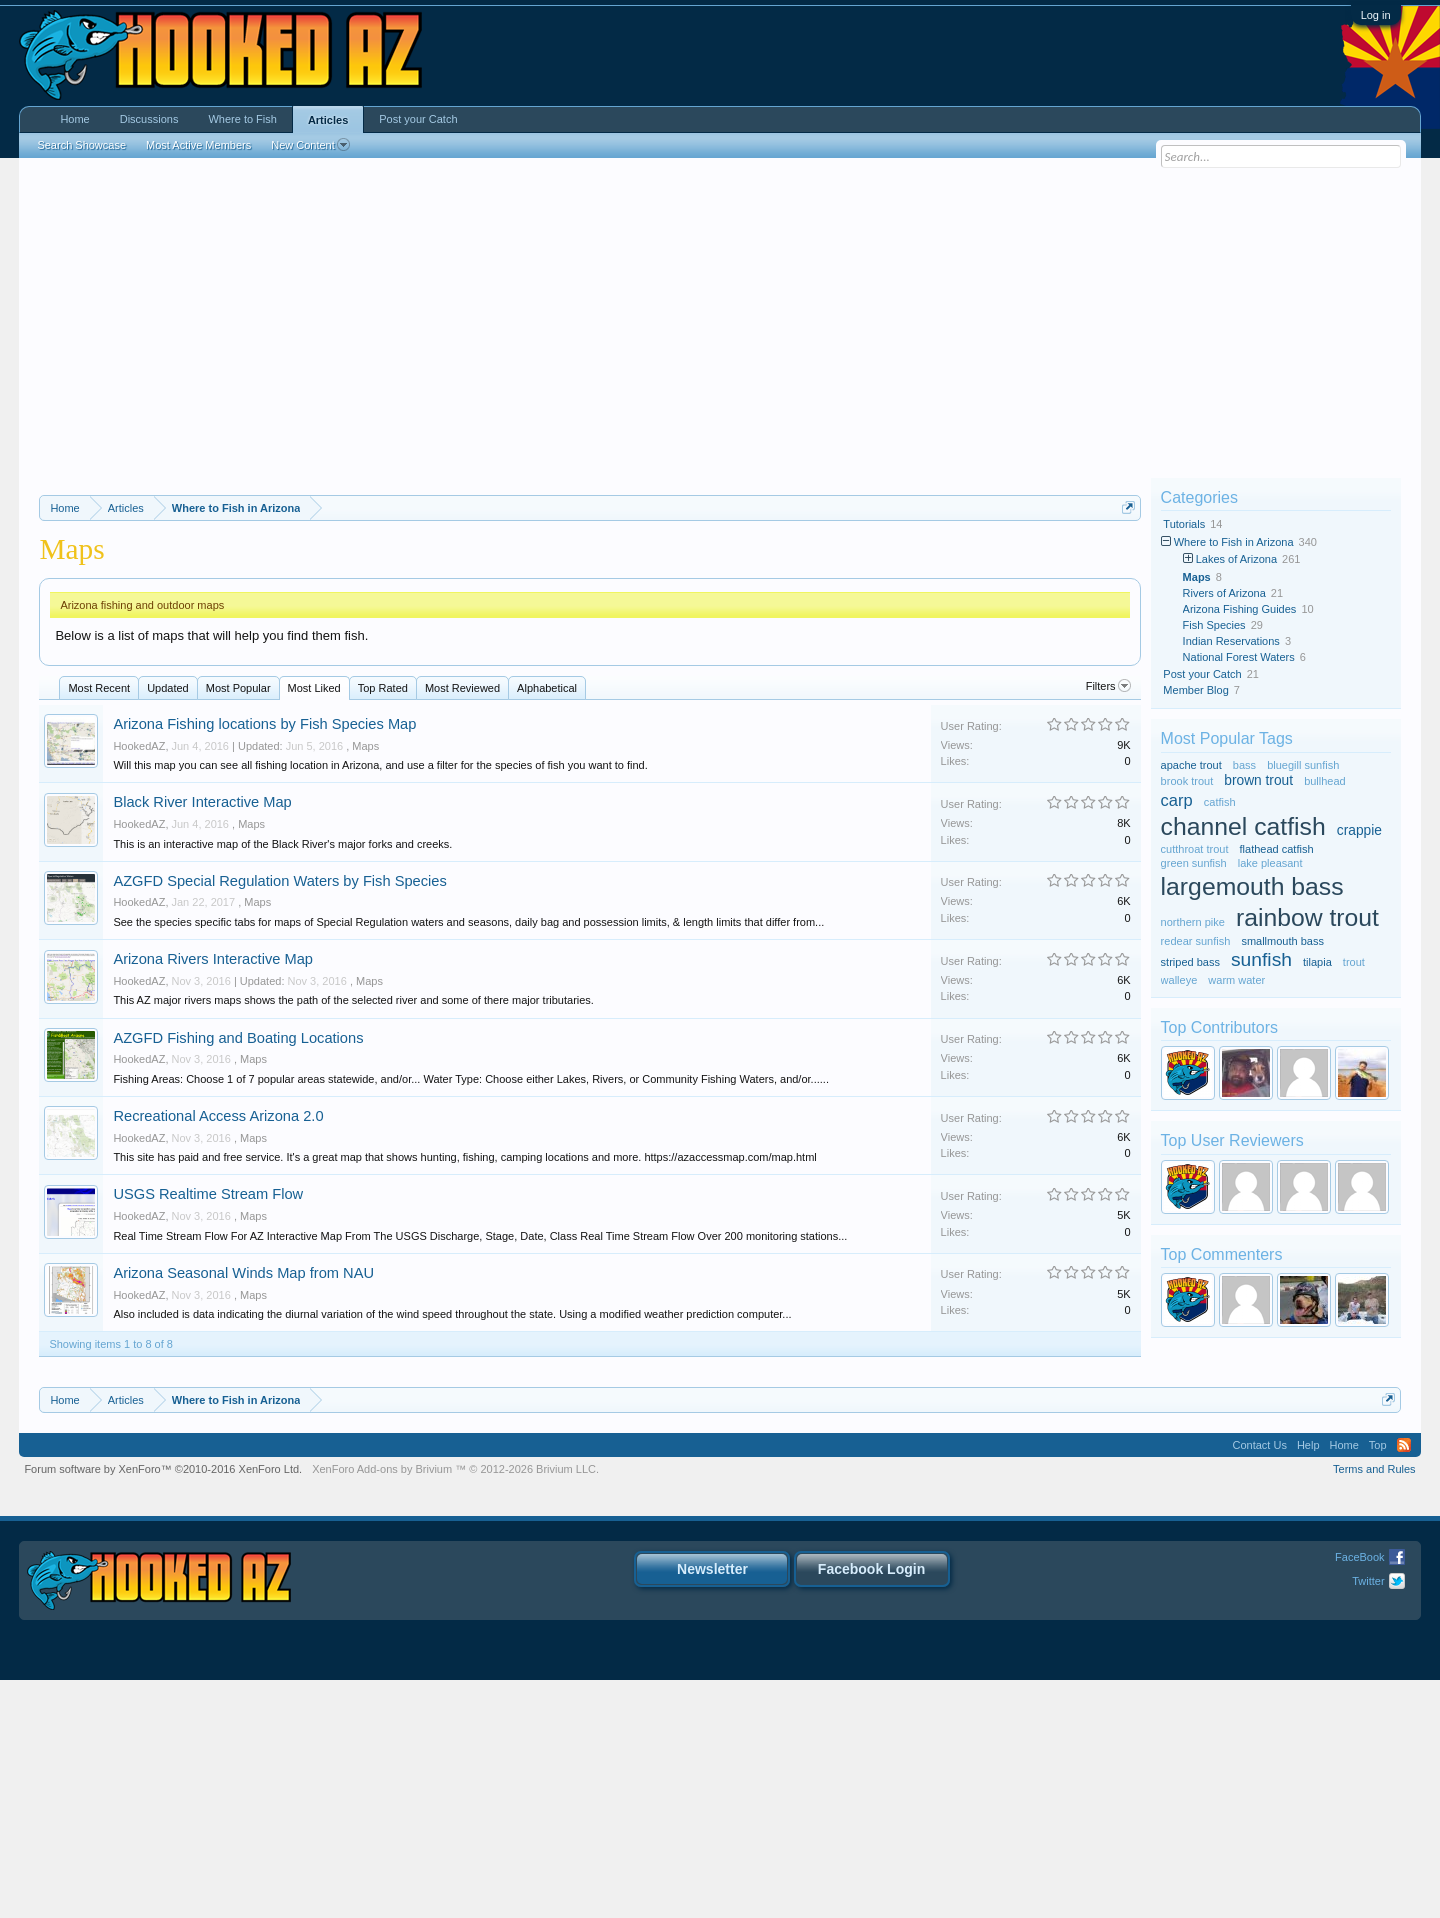 This screenshot has height=1918, width=1440. Describe the element at coordinates (81, 145) in the screenshot. I see `Search Showcase` at that location.